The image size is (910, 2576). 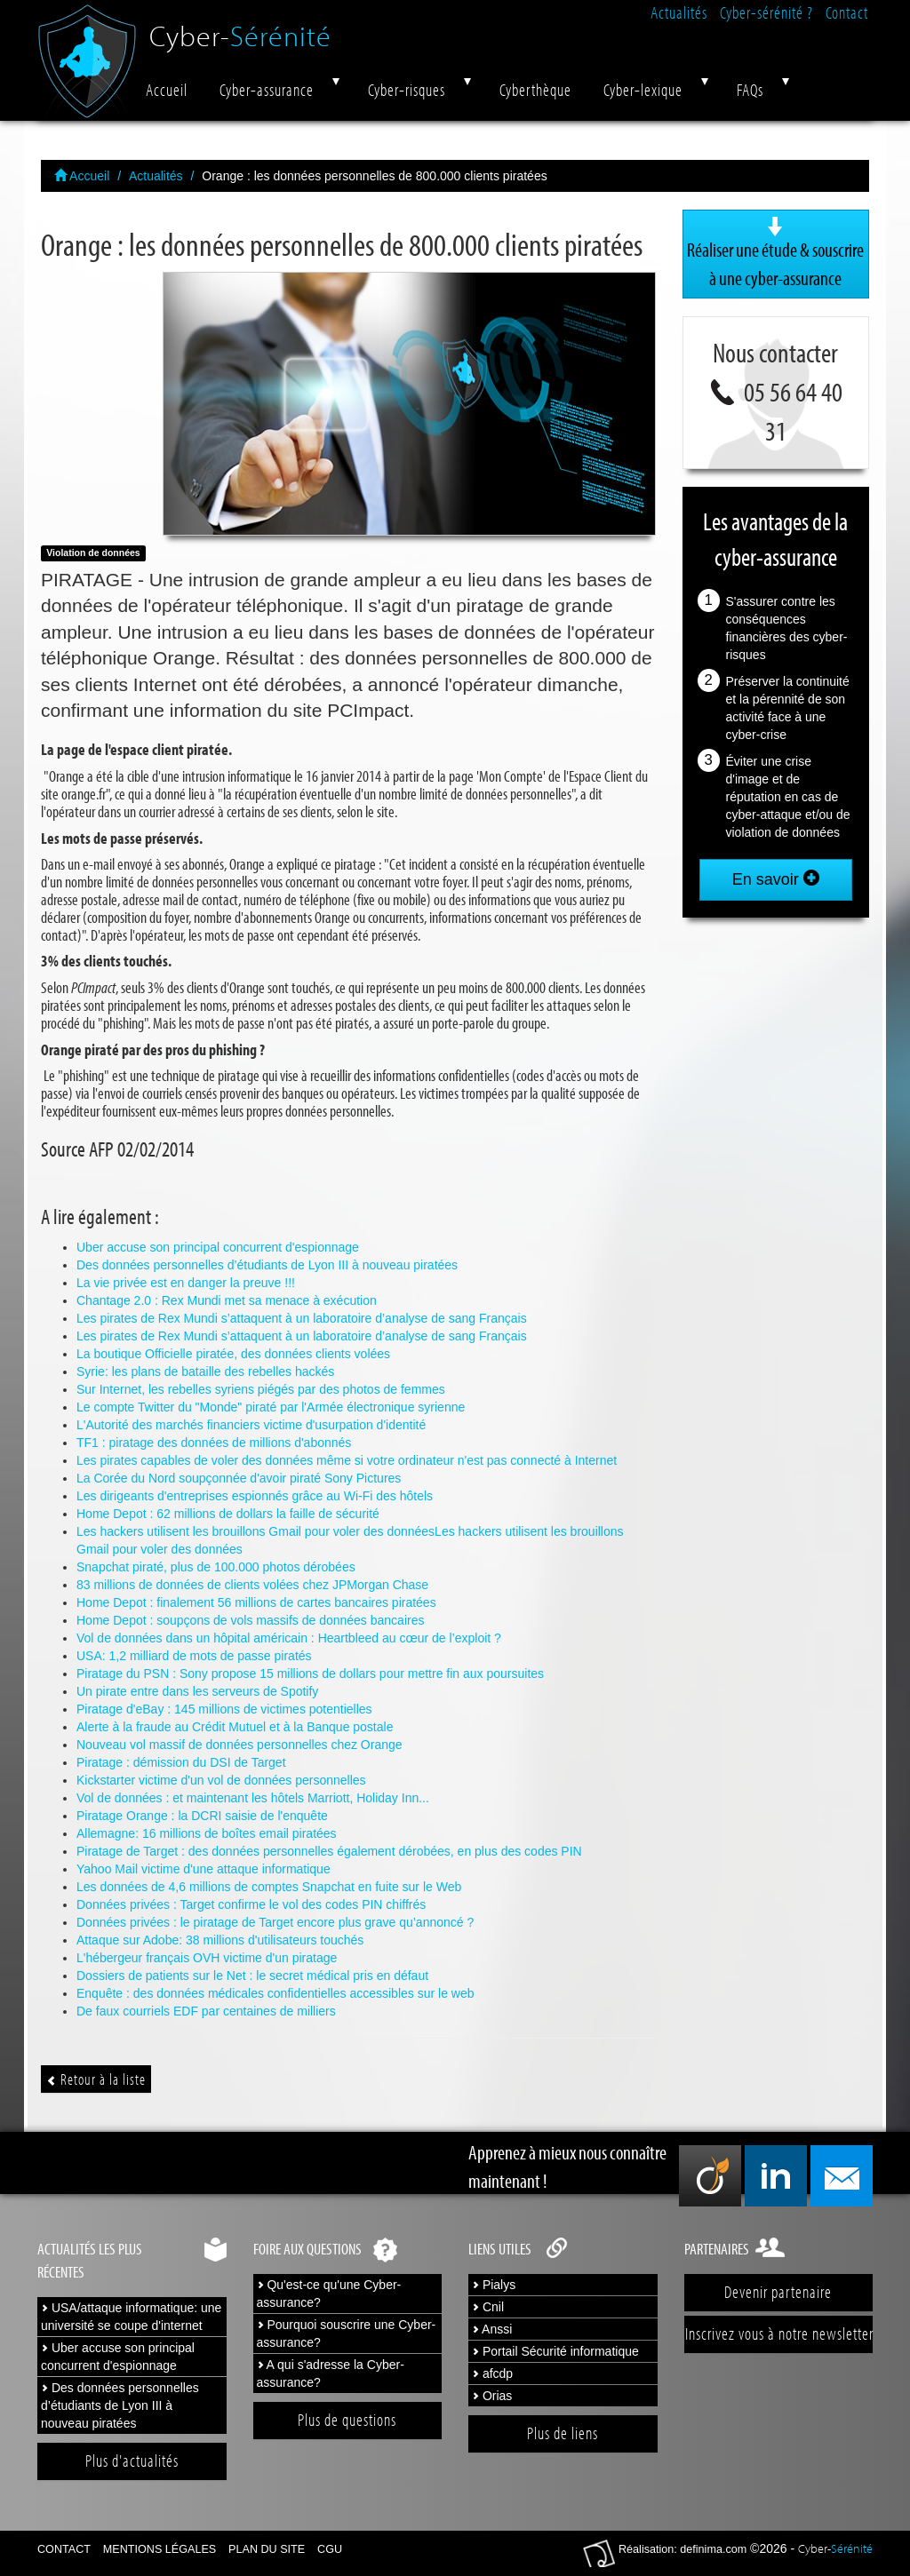 I want to click on Cyber-risques, so click(x=406, y=89).